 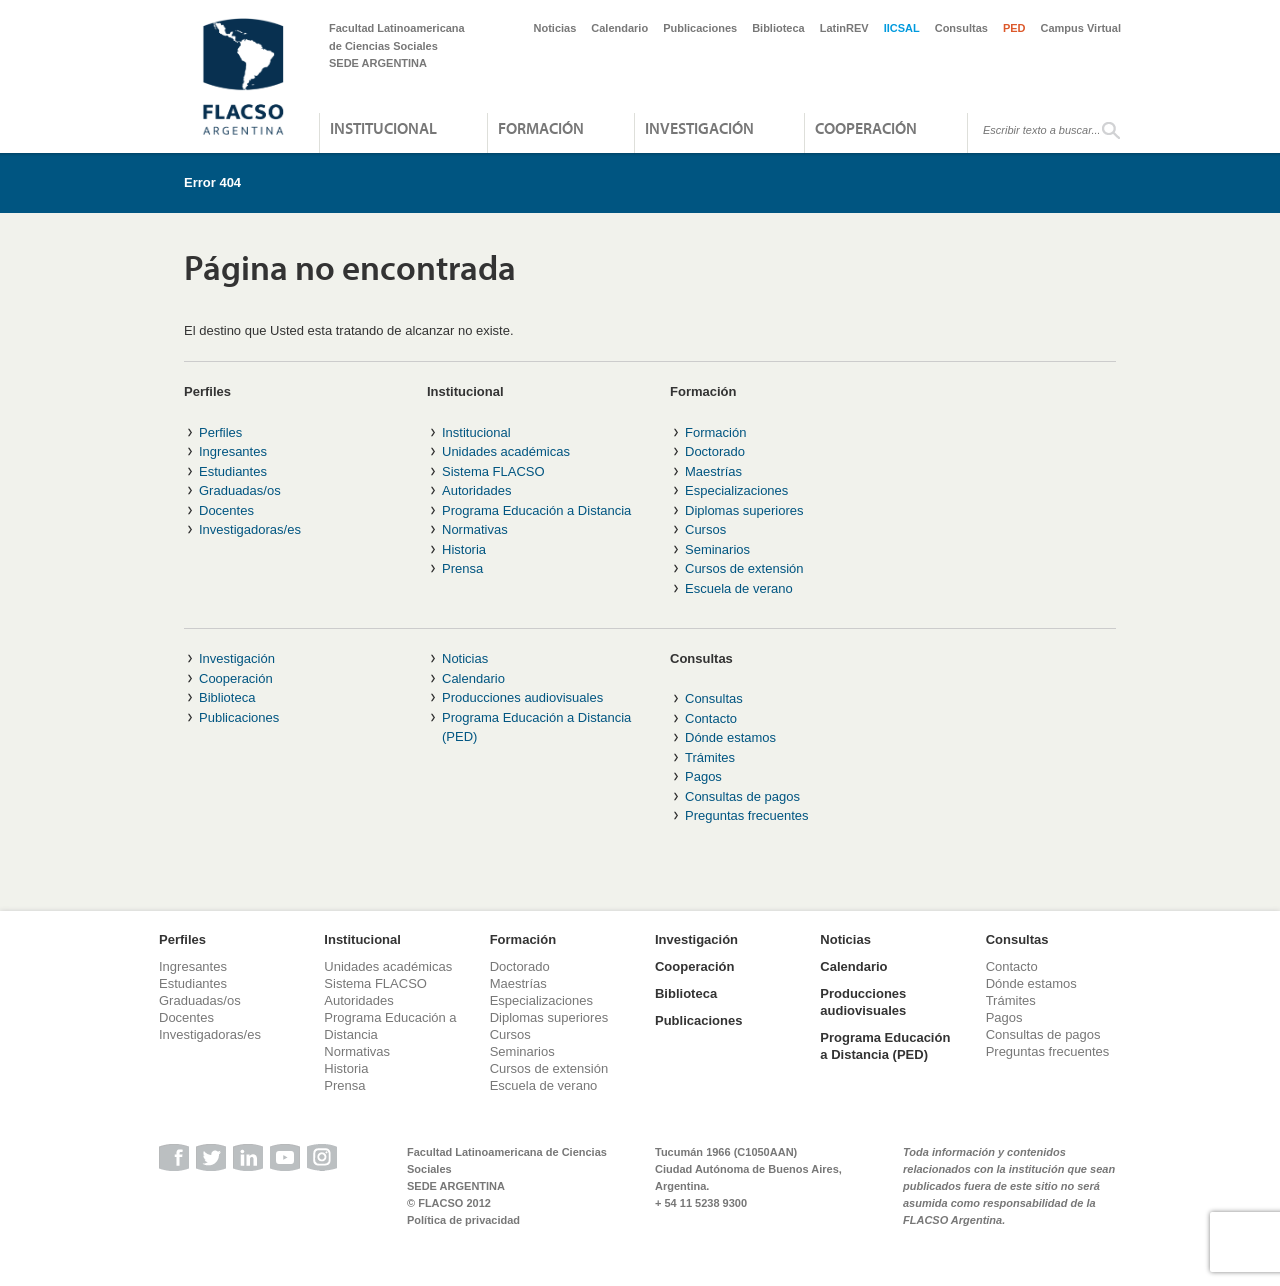 What do you see at coordinates (464, 549) in the screenshot?
I see `Historia` at bounding box center [464, 549].